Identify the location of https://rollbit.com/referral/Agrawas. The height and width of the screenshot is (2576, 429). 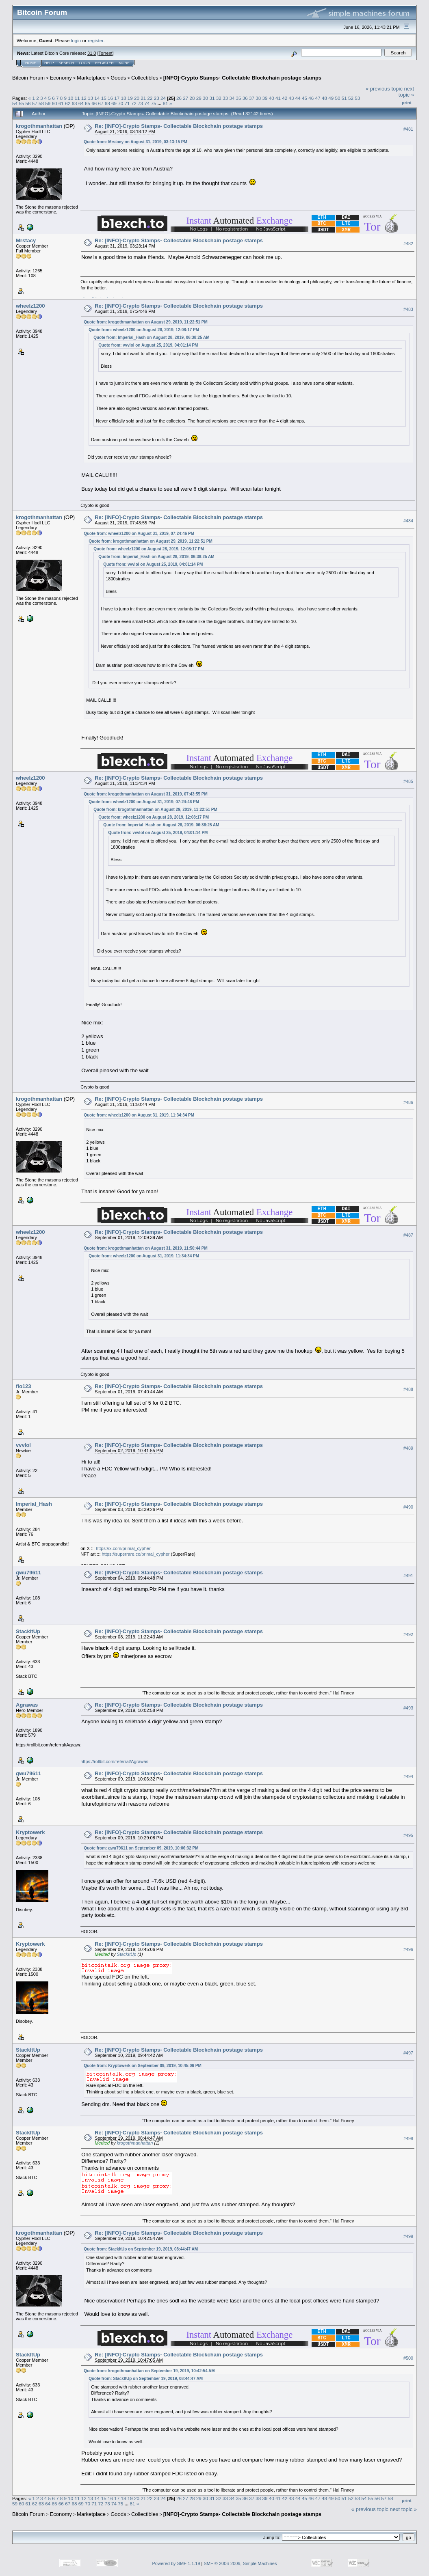
(114, 1761).